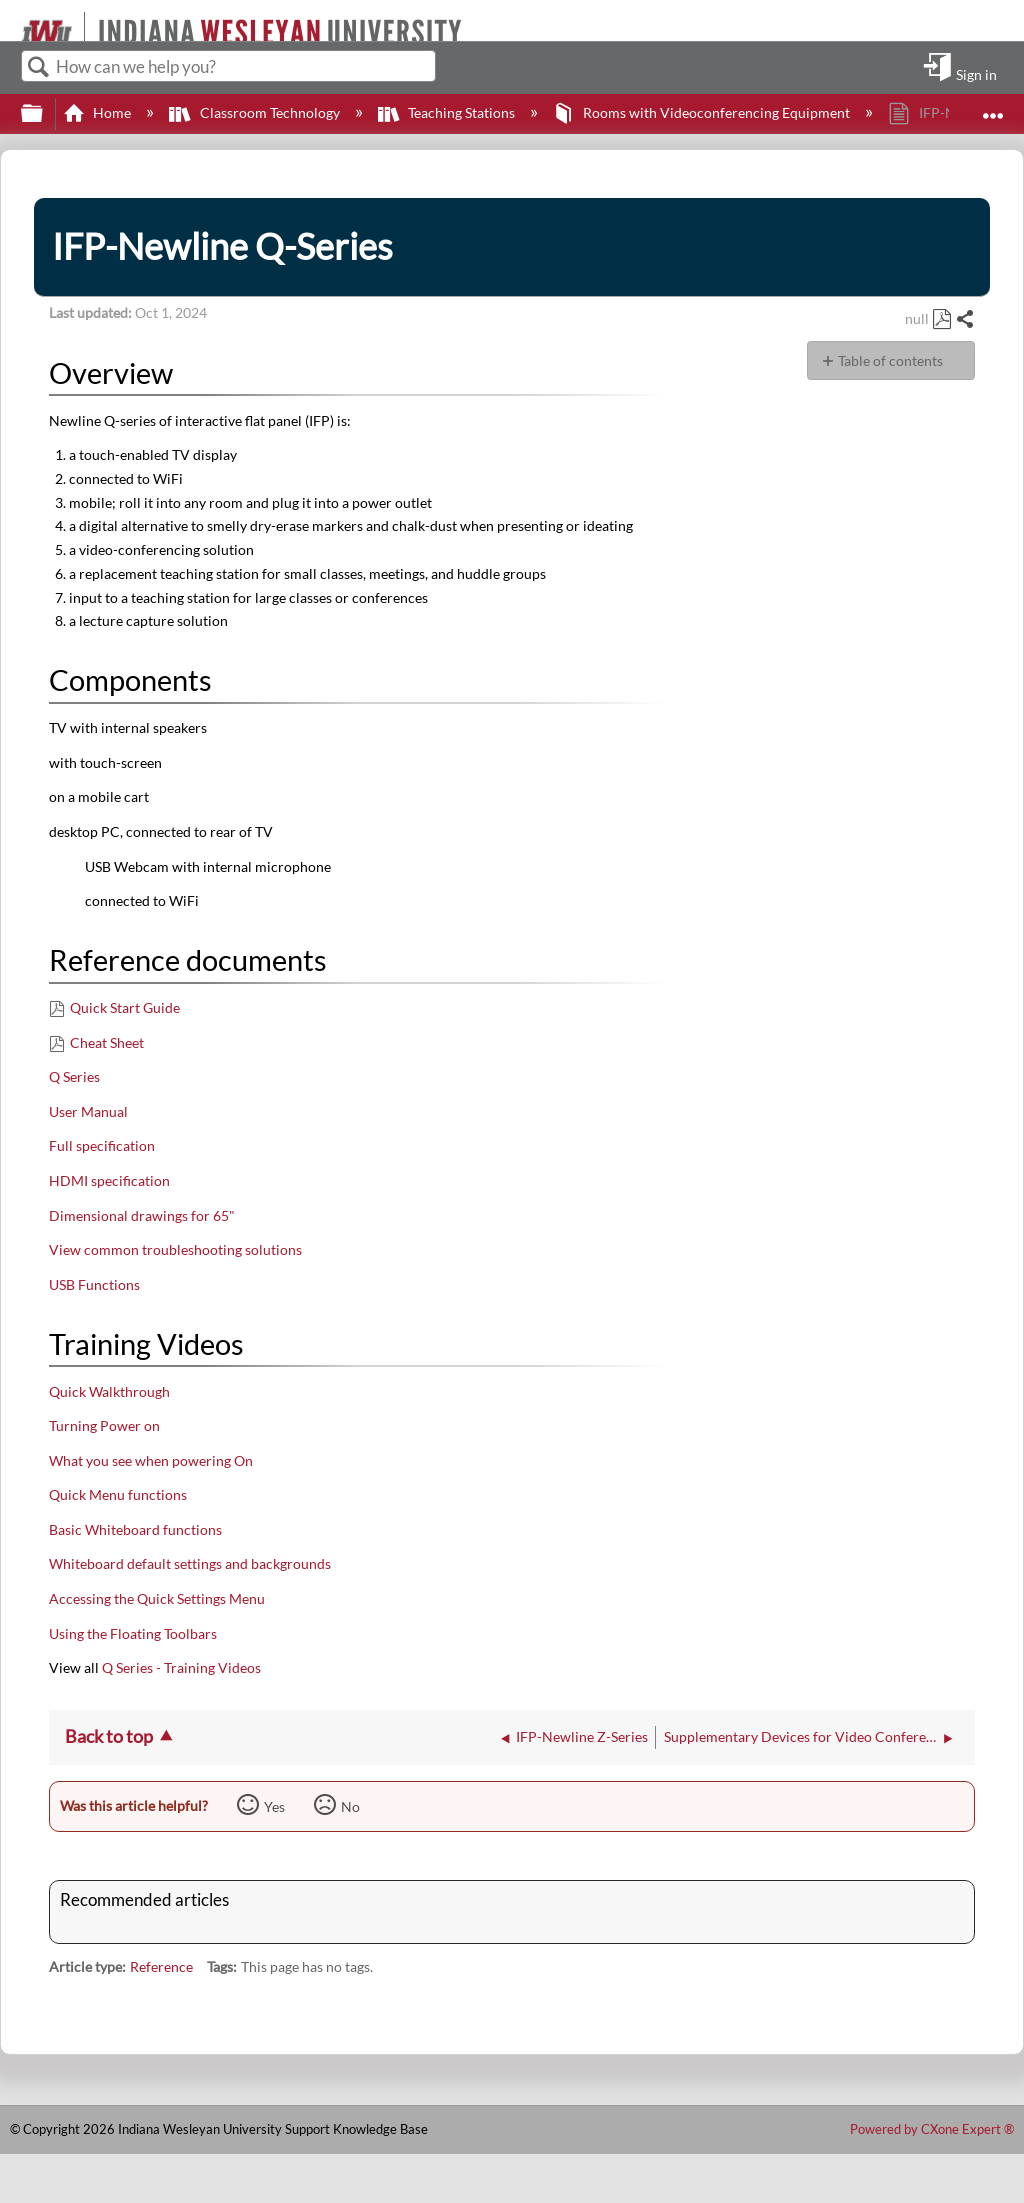  Describe the element at coordinates (74, 1076) in the screenshot. I see `Q Series` at that location.